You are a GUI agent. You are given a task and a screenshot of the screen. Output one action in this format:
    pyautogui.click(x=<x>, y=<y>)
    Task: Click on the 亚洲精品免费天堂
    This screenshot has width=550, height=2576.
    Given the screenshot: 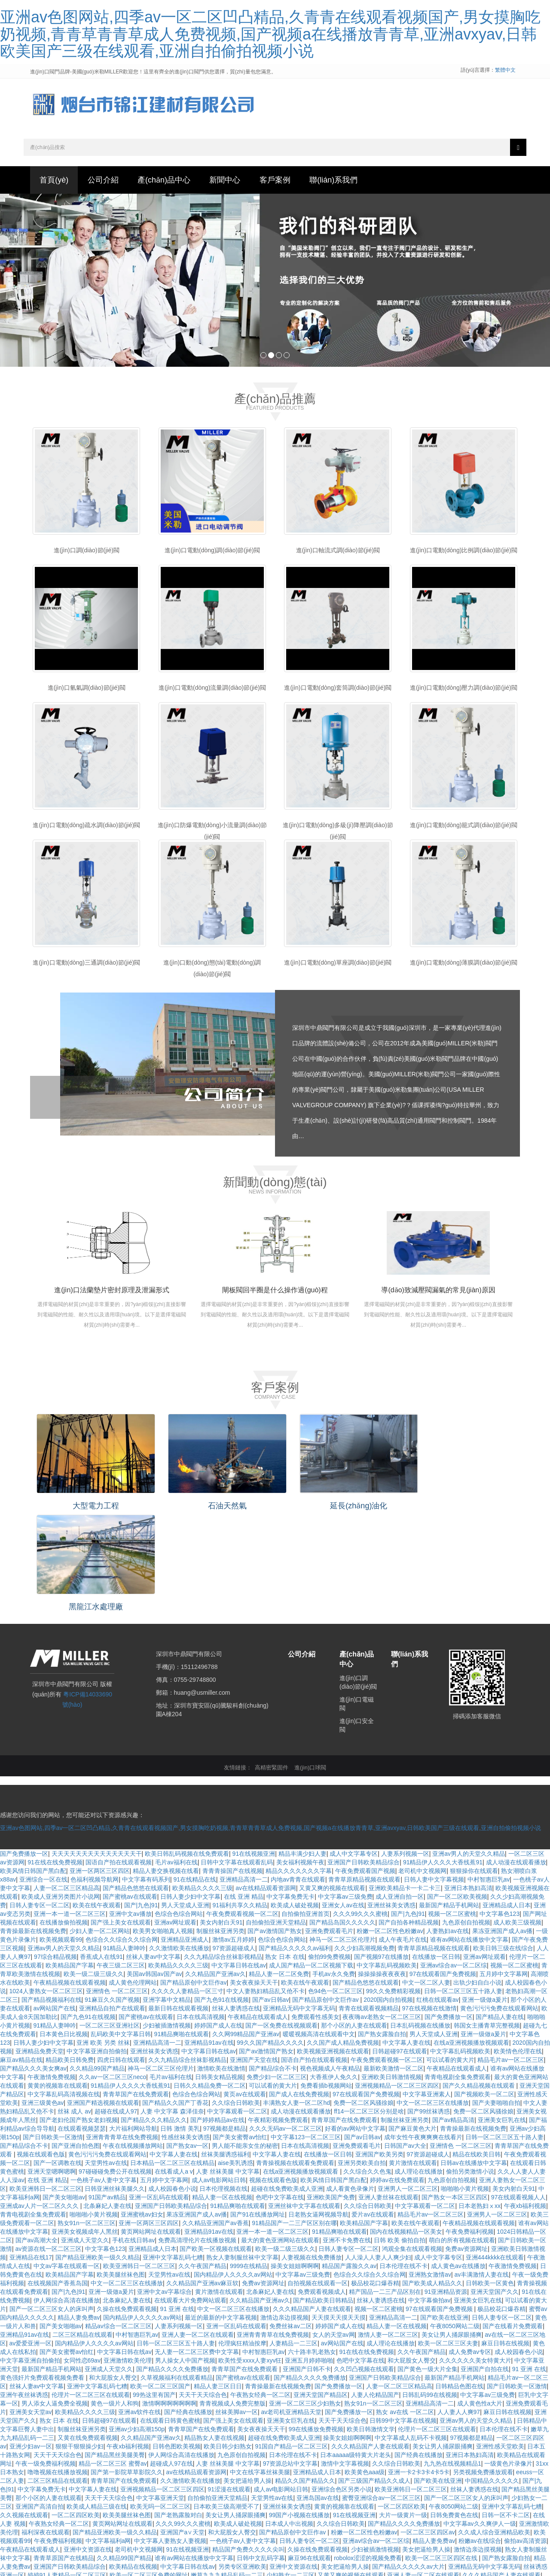 What is the action you would take?
    pyautogui.click(x=39, y=1944)
    